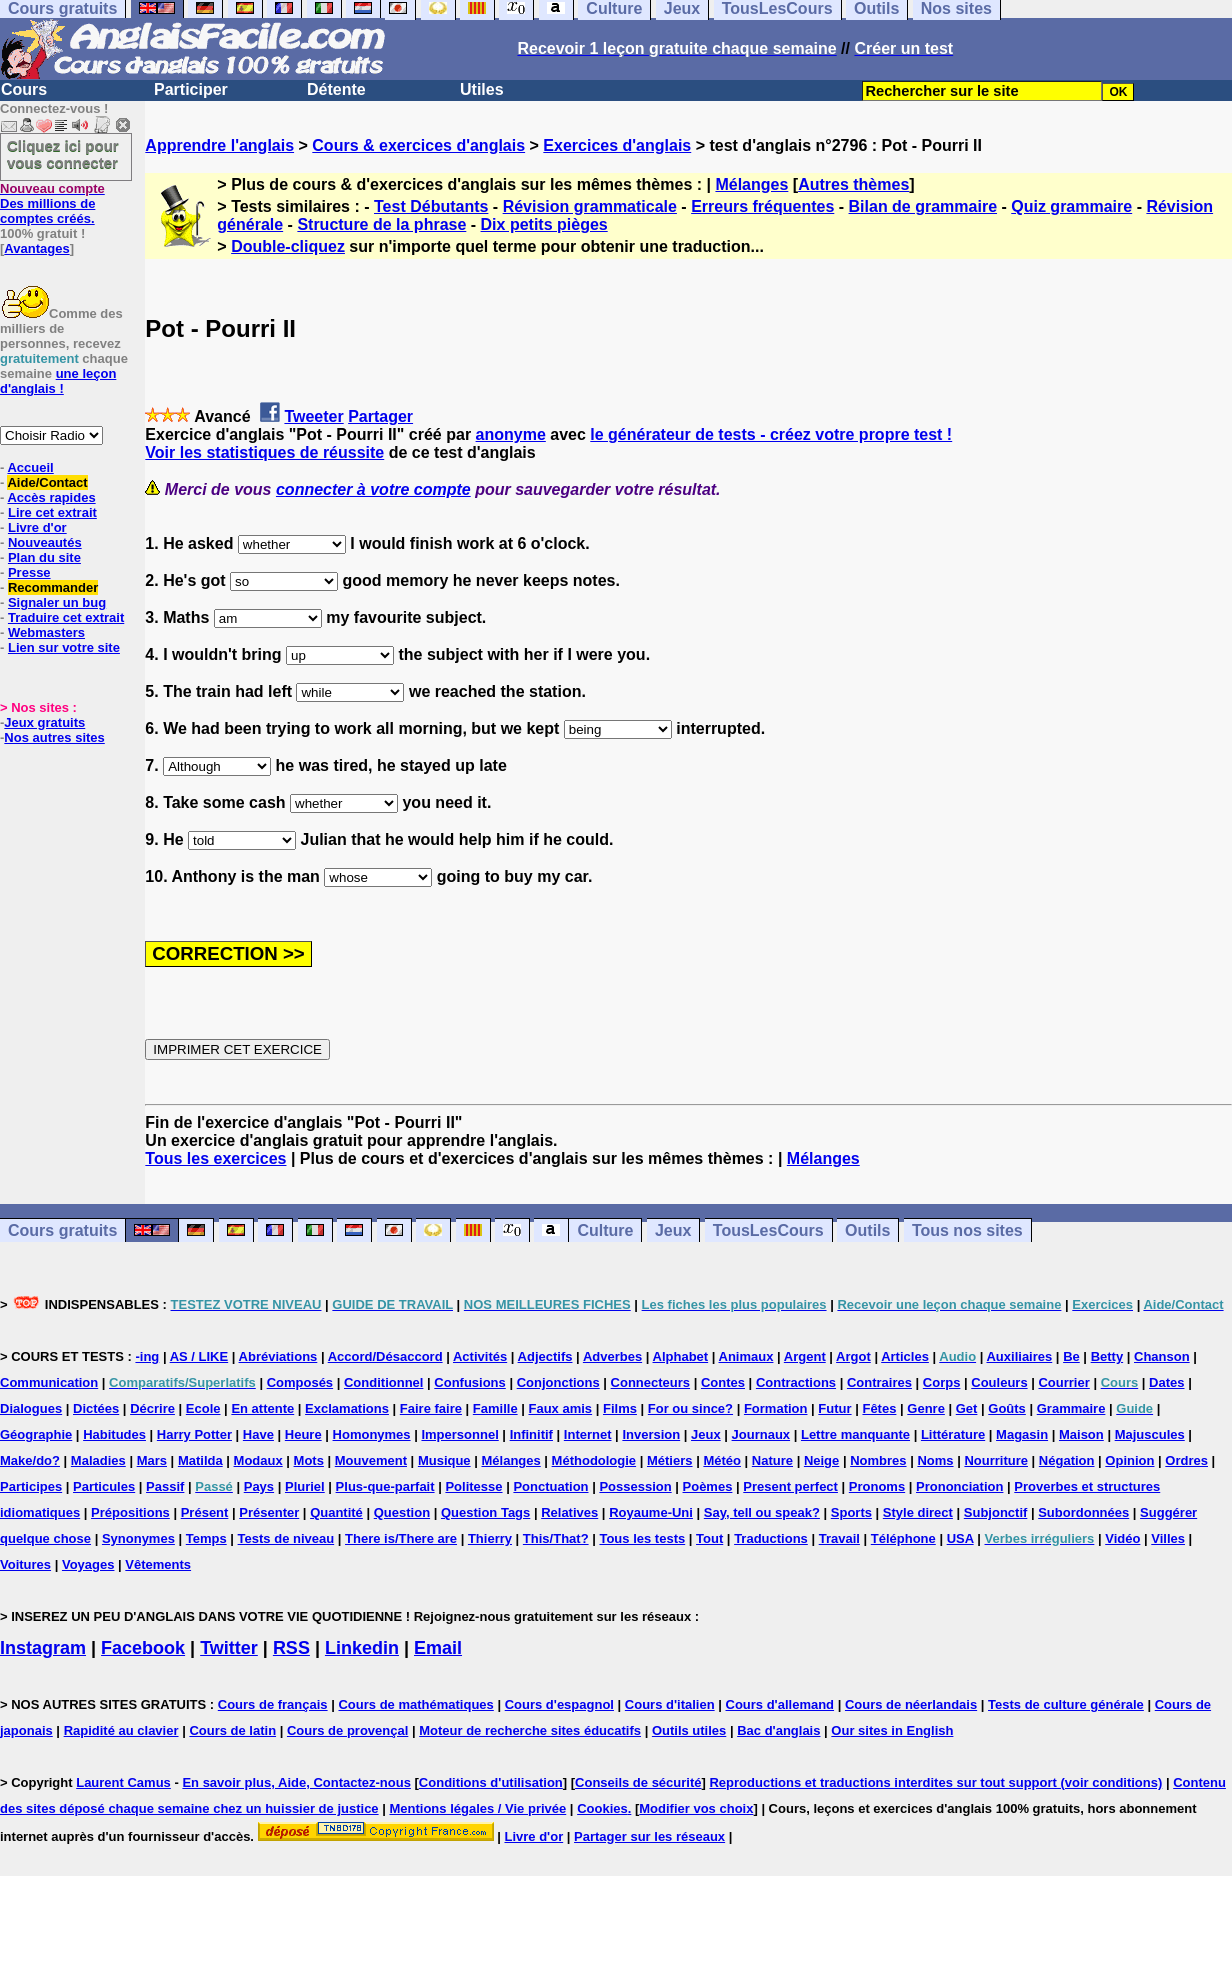 The height and width of the screenshot is (1980, 1232). What do you see at coordinates (878, 1460) in the screenshot?
I see `Nombres` at bounding box center [878, 1460].